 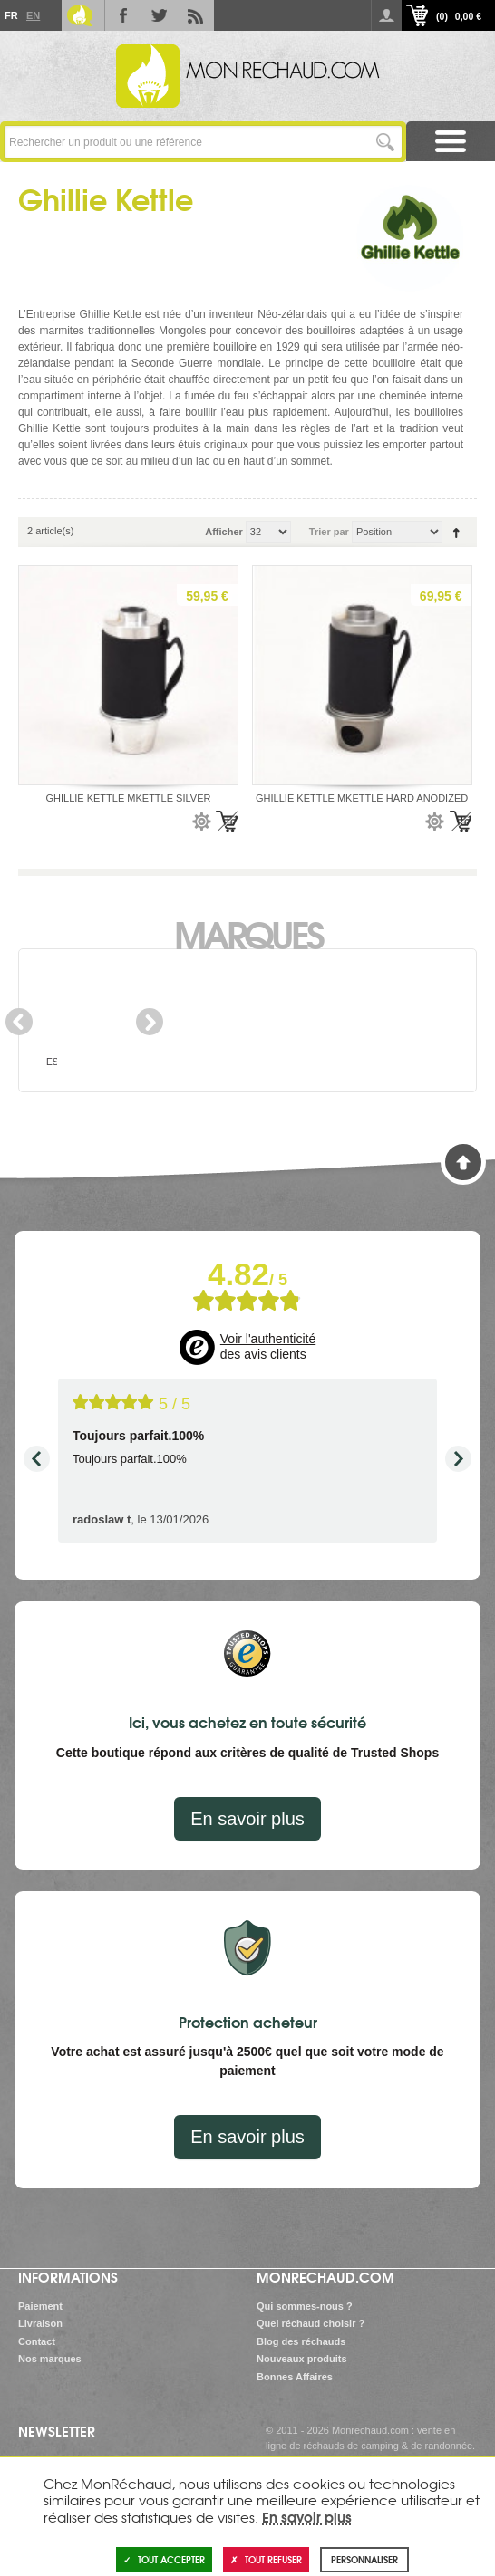 I want to click on Tout accepter, so click(x=164, y=2559).